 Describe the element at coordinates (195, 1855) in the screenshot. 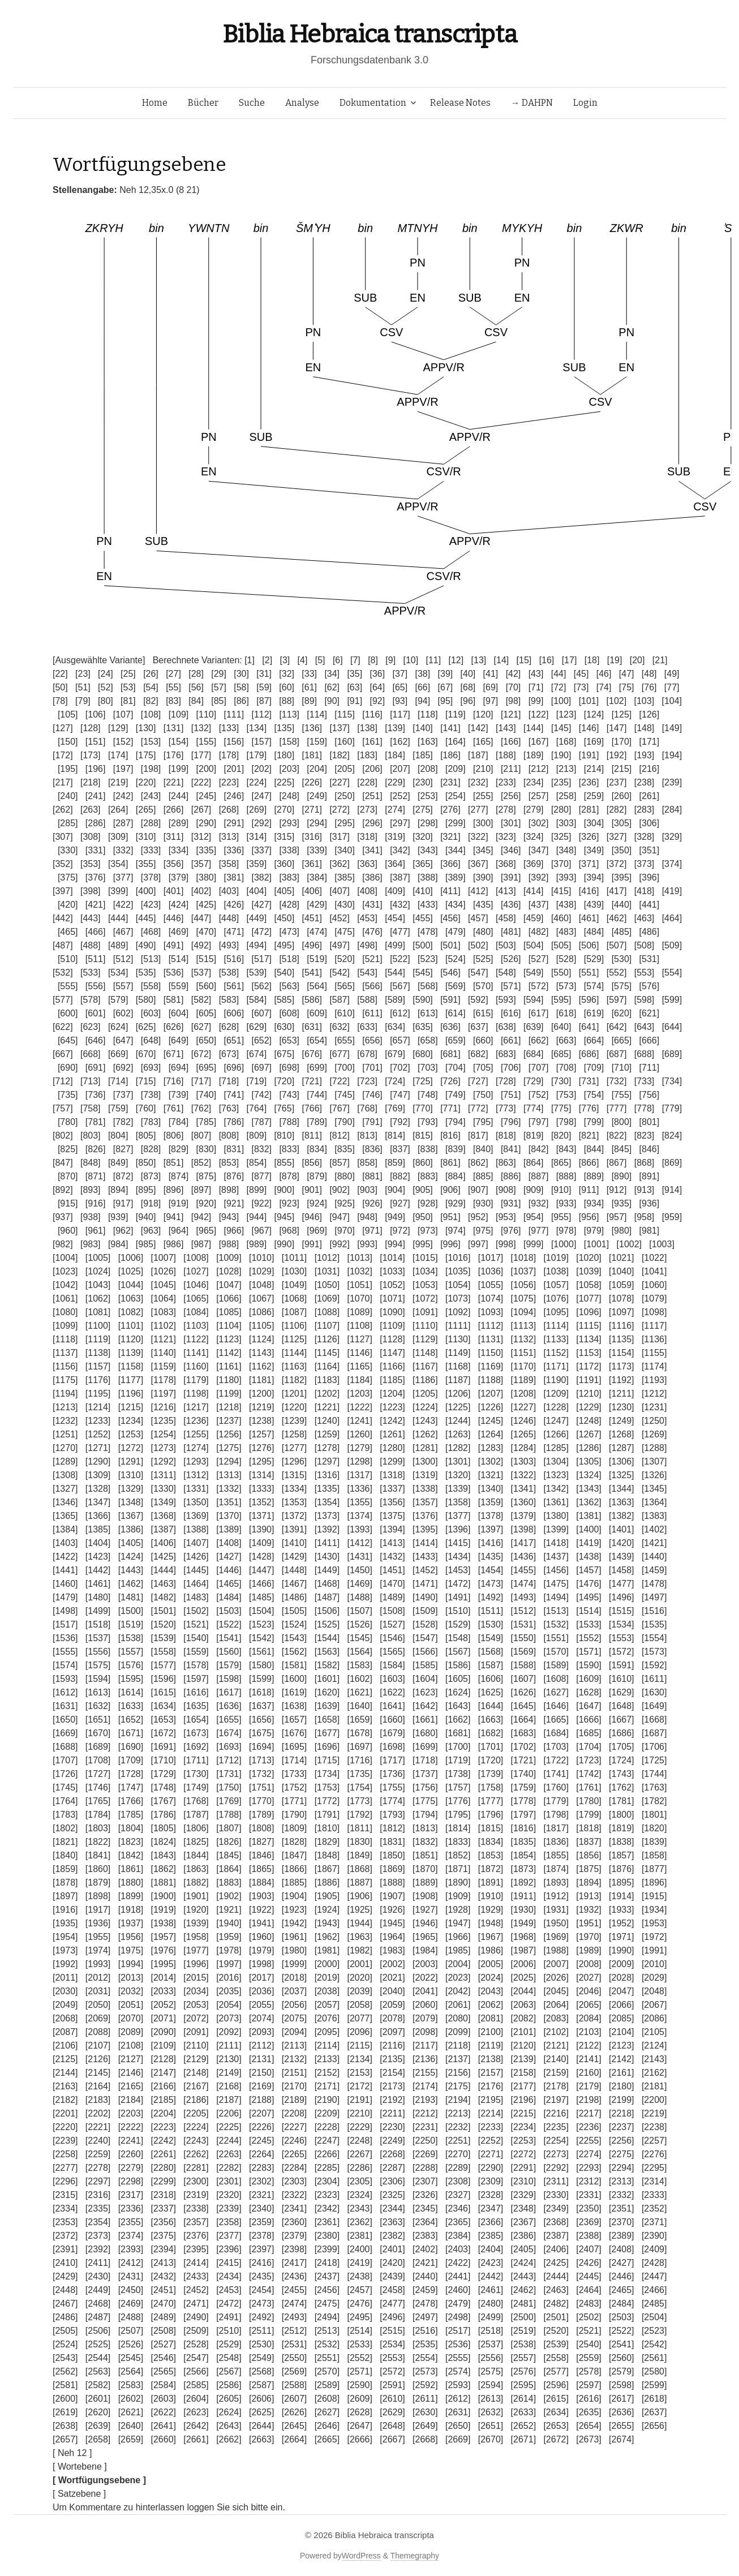

I see `[1844]` at that location.